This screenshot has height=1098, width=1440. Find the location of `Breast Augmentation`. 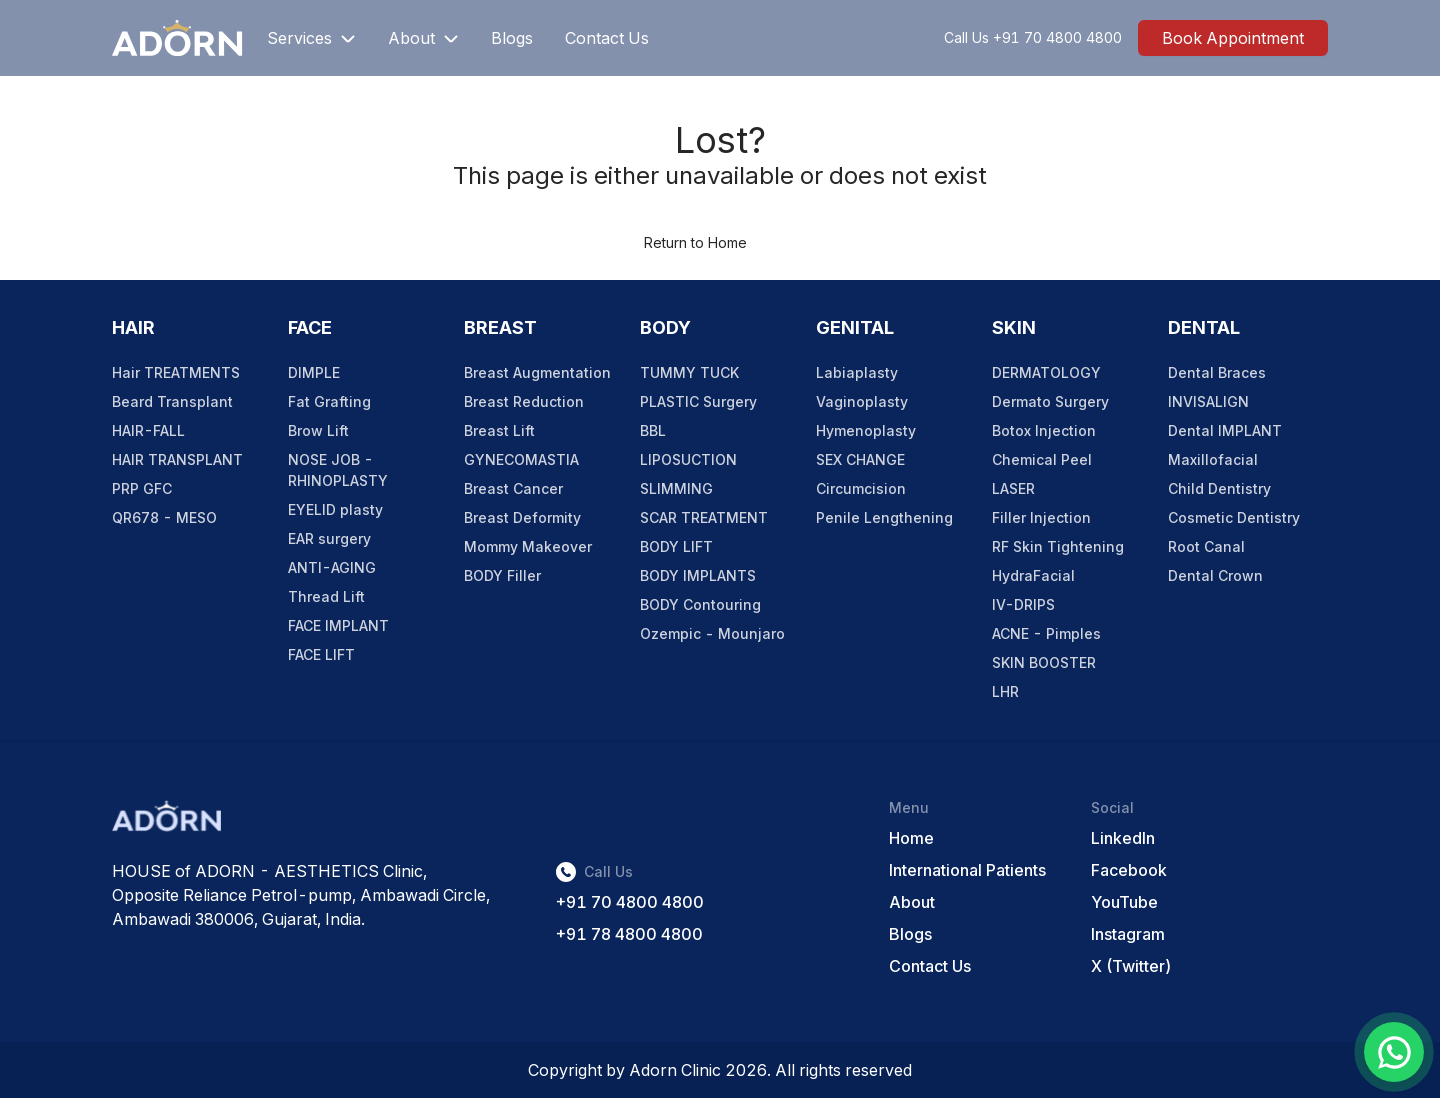

Breast Augmentation is located at coordinates (537, 372).